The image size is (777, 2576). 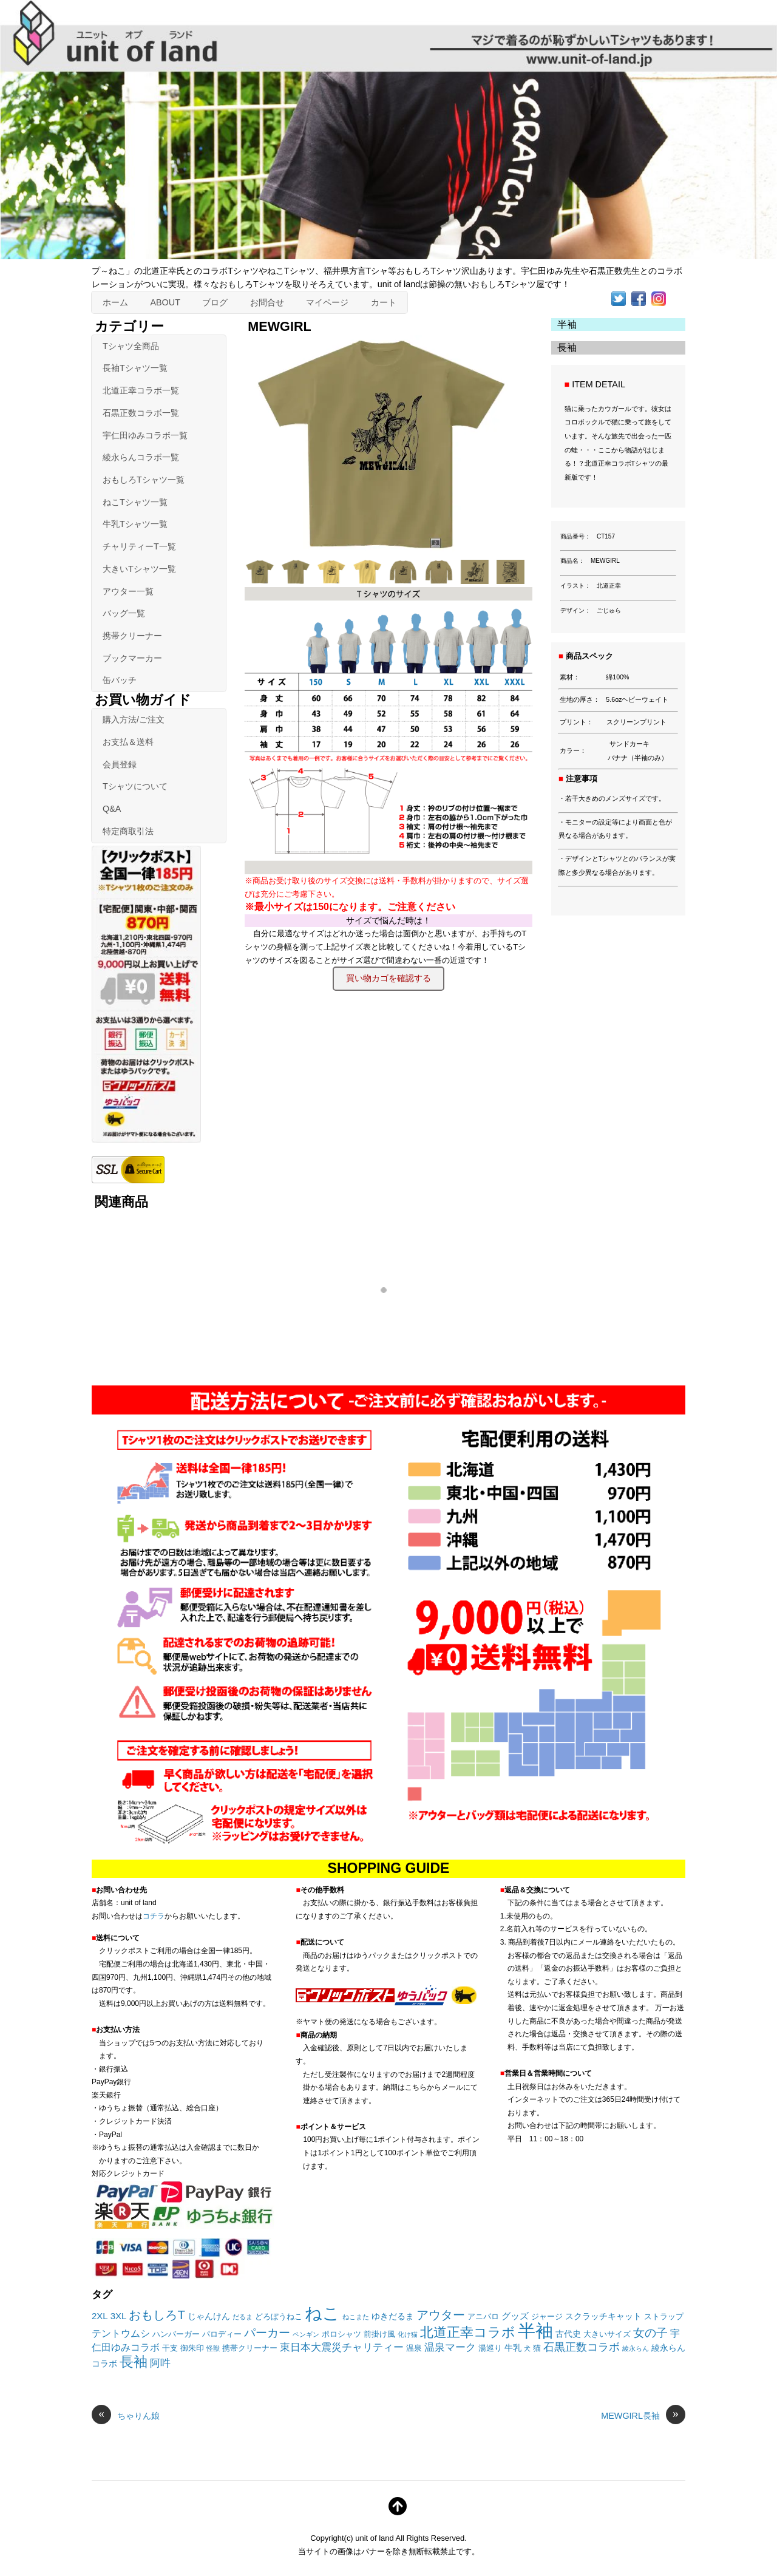 I want to click on 古代史 [古代史 (3個の項目)], so click(x=568, y=2334).